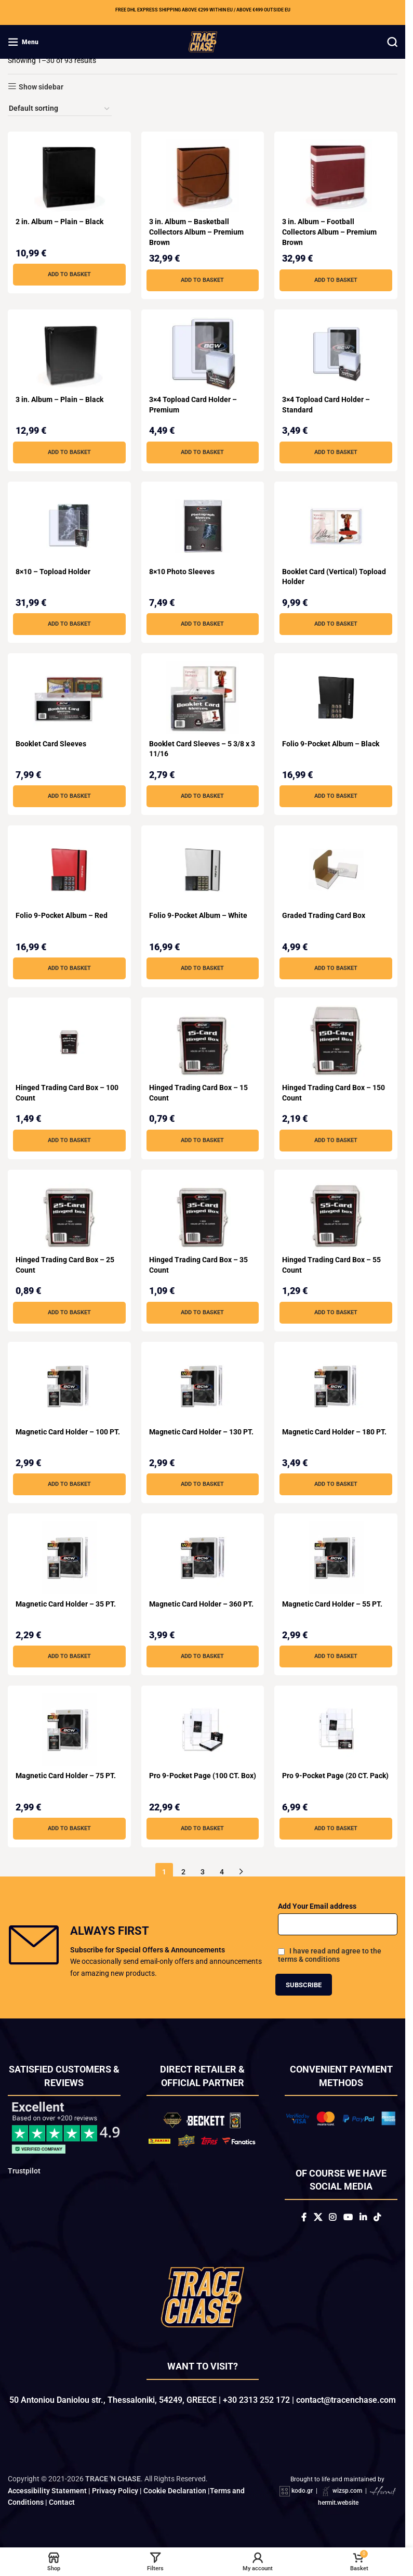  What do you see at coordinates (302, 2490) in the screenshot?
I see `kodo.gr` at bounding box center [302, 2490].